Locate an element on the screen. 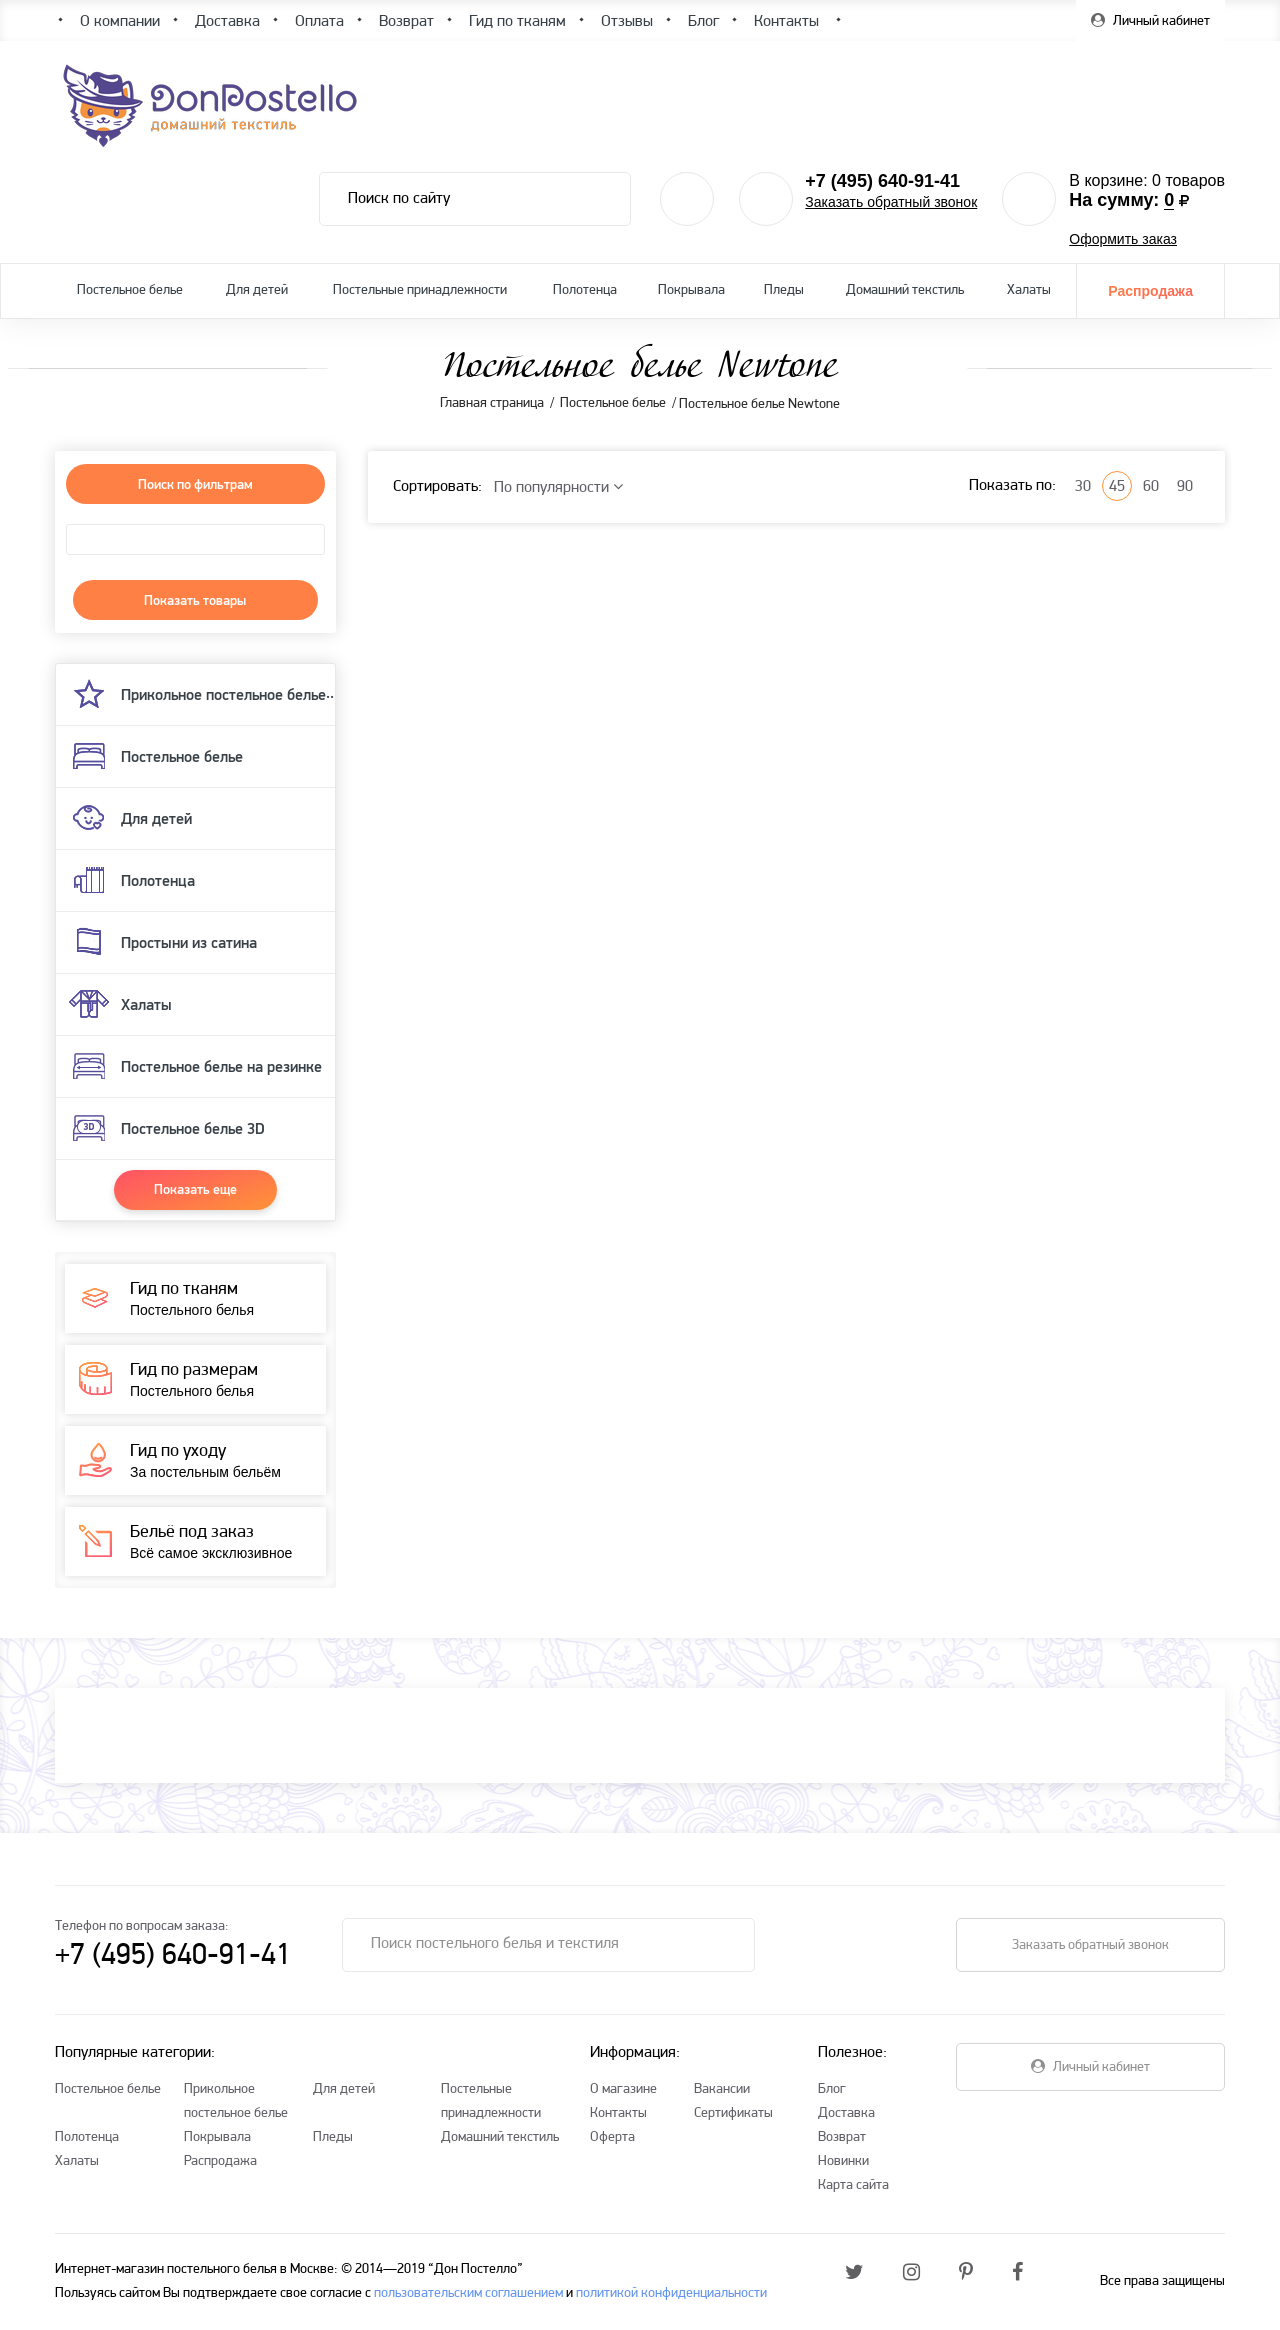  30 is located at coordinates (1083, 487).